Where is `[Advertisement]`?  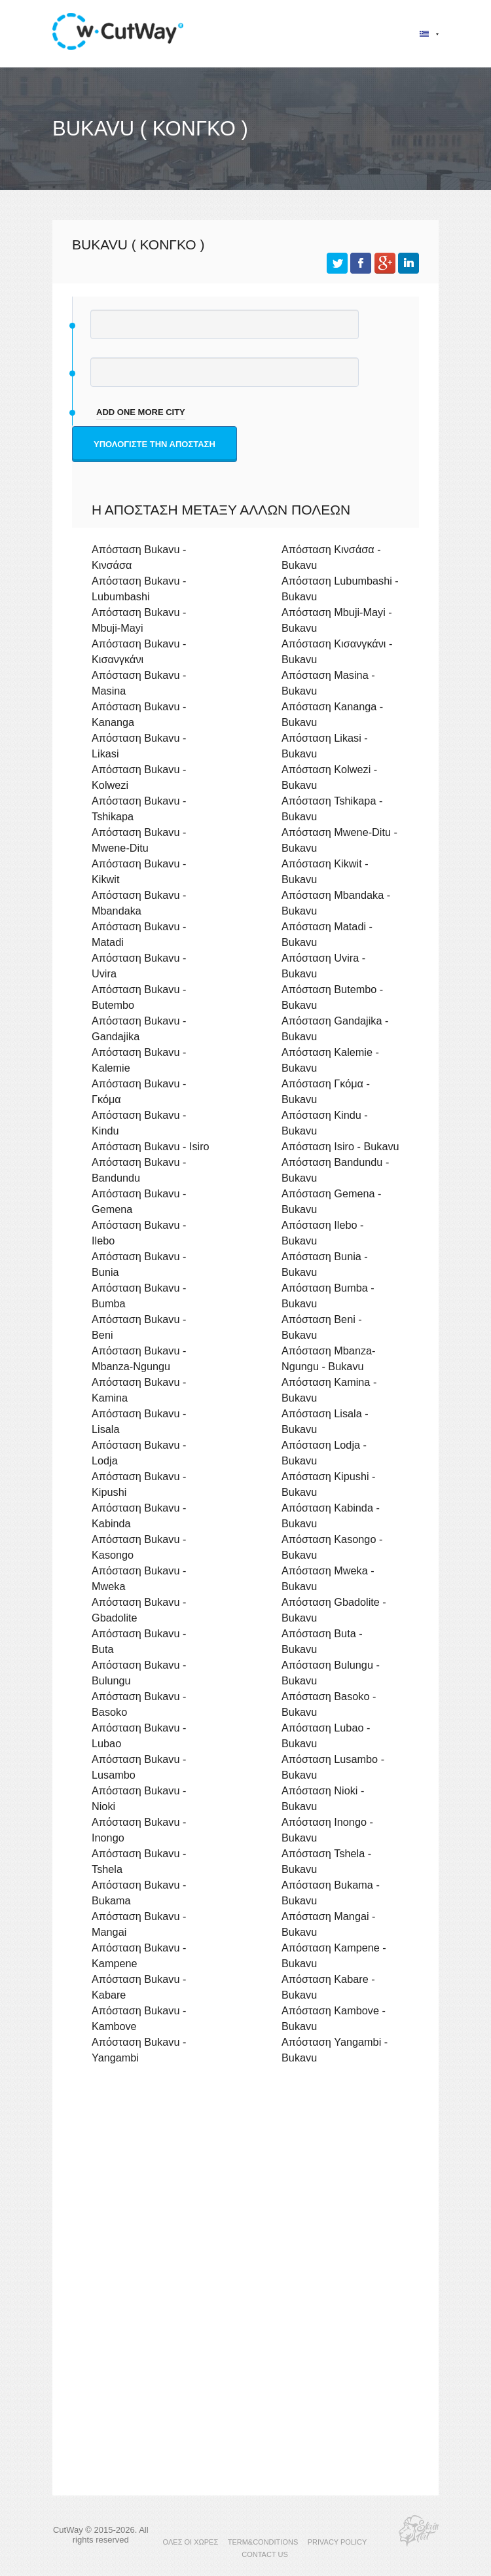 [Advertisement] is located at coordinates (245, 2188).